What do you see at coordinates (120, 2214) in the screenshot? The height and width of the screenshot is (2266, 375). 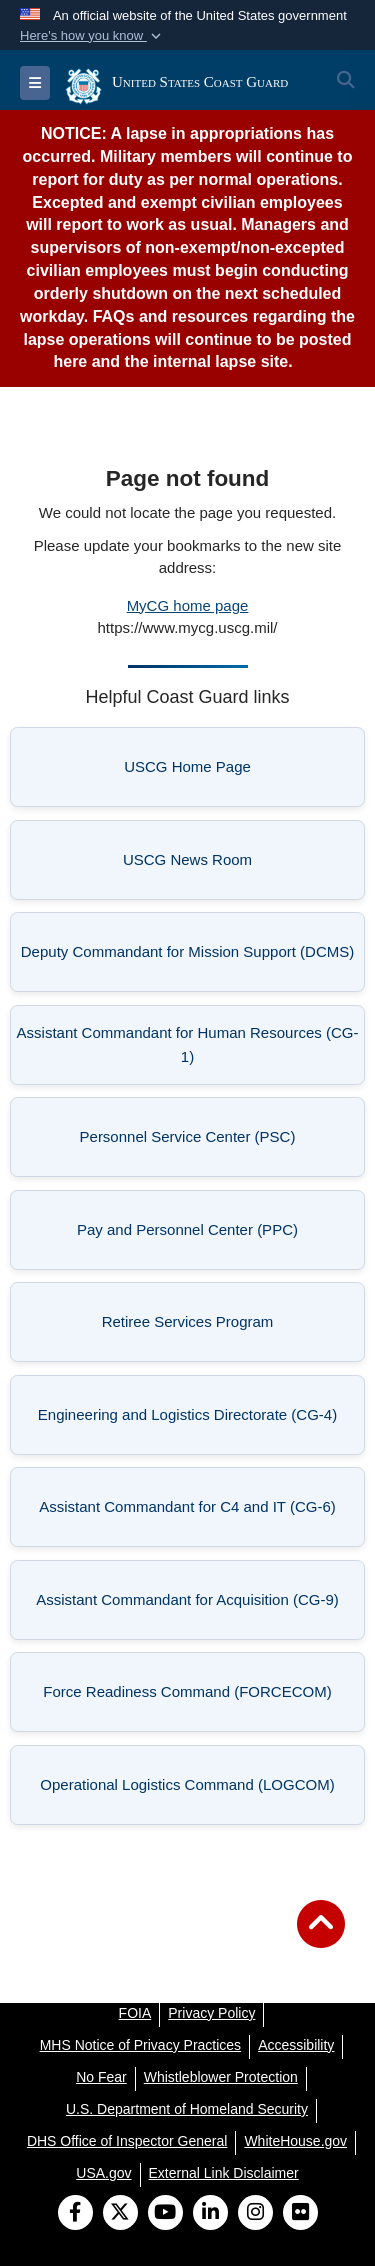 I see `[Follow Us on X (Formerly Twitter)]` at bounding box center [120, 2214].